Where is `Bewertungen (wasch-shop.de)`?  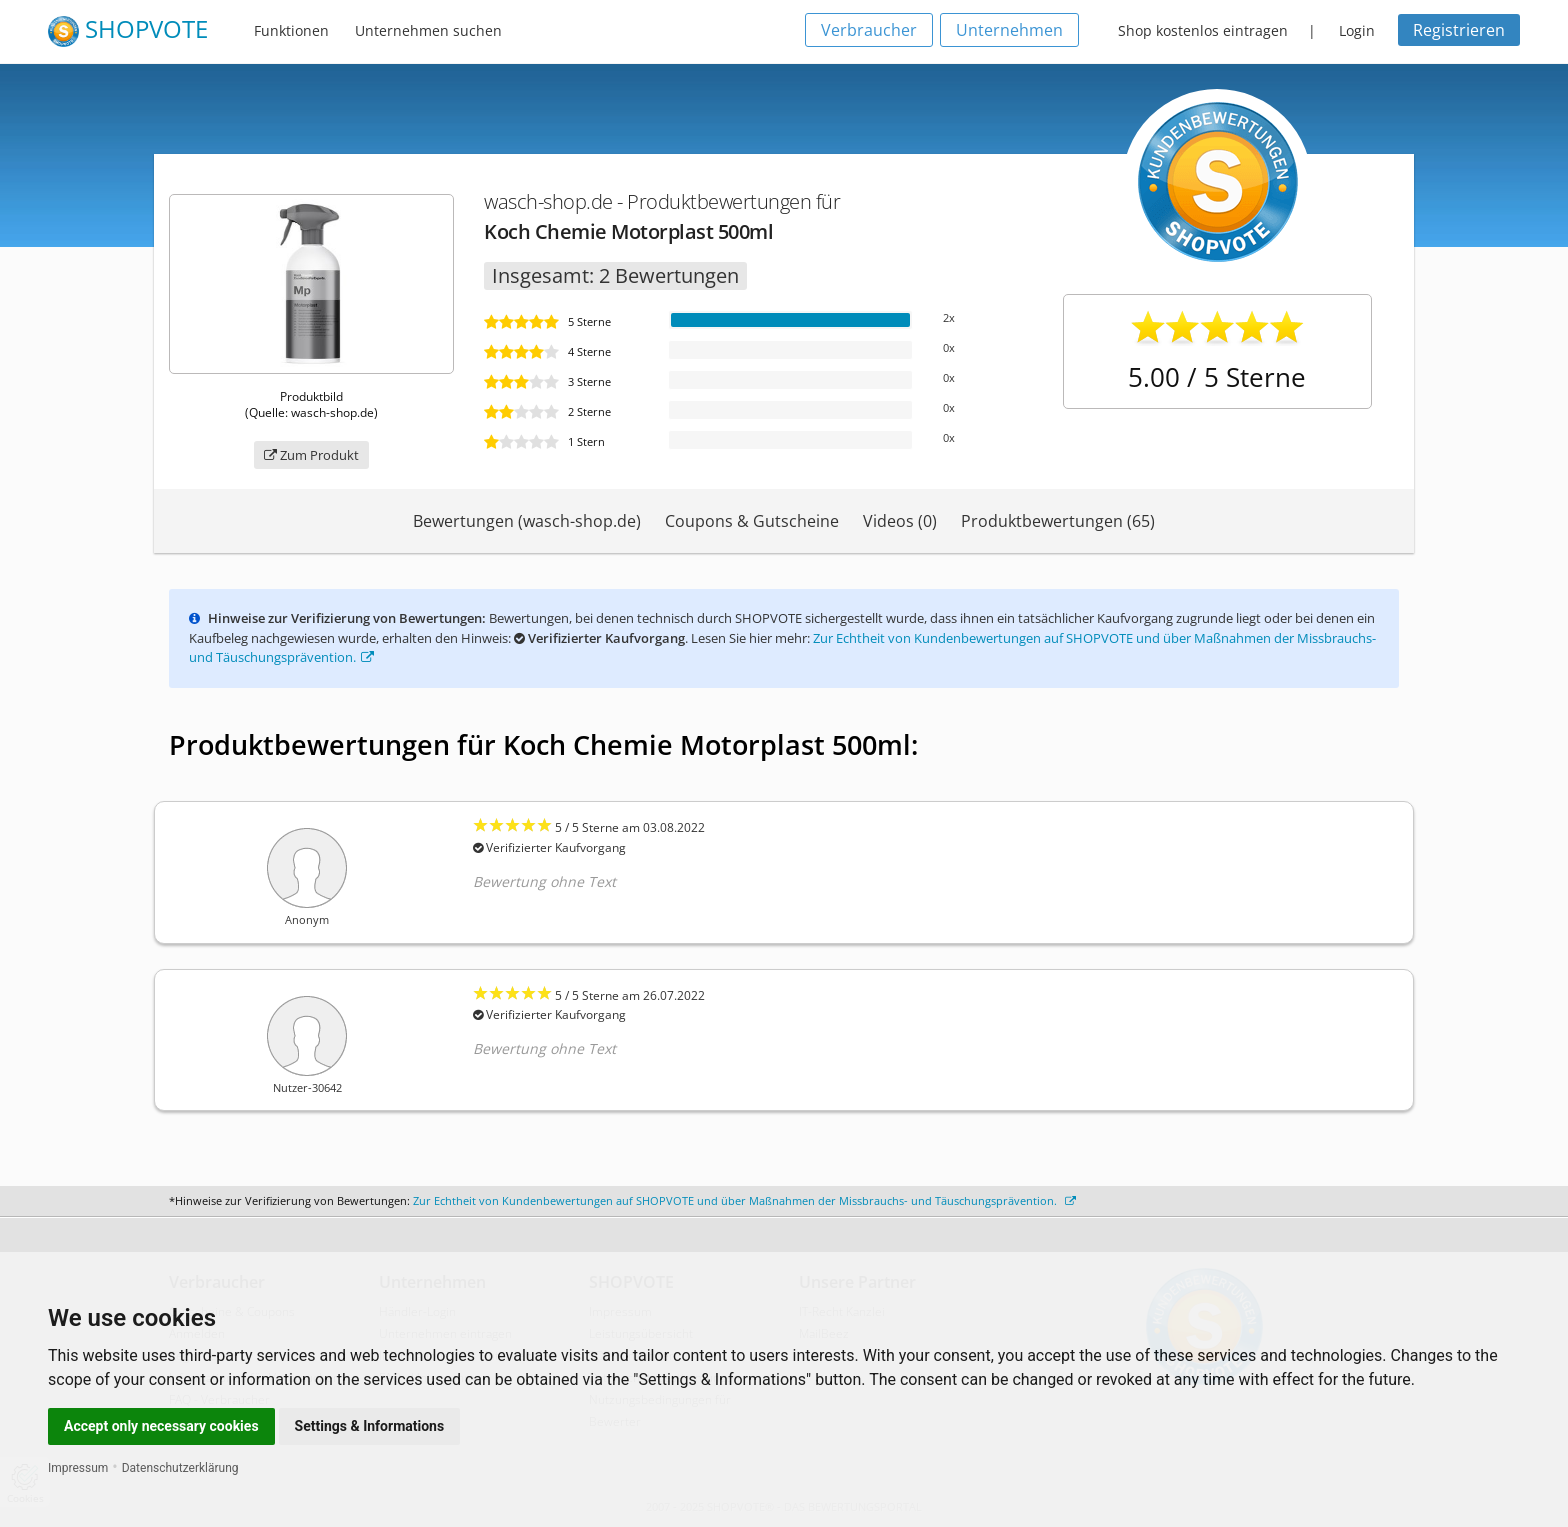 Bewertungen (wasch-shop.de) is located at coordinates (527, 521).